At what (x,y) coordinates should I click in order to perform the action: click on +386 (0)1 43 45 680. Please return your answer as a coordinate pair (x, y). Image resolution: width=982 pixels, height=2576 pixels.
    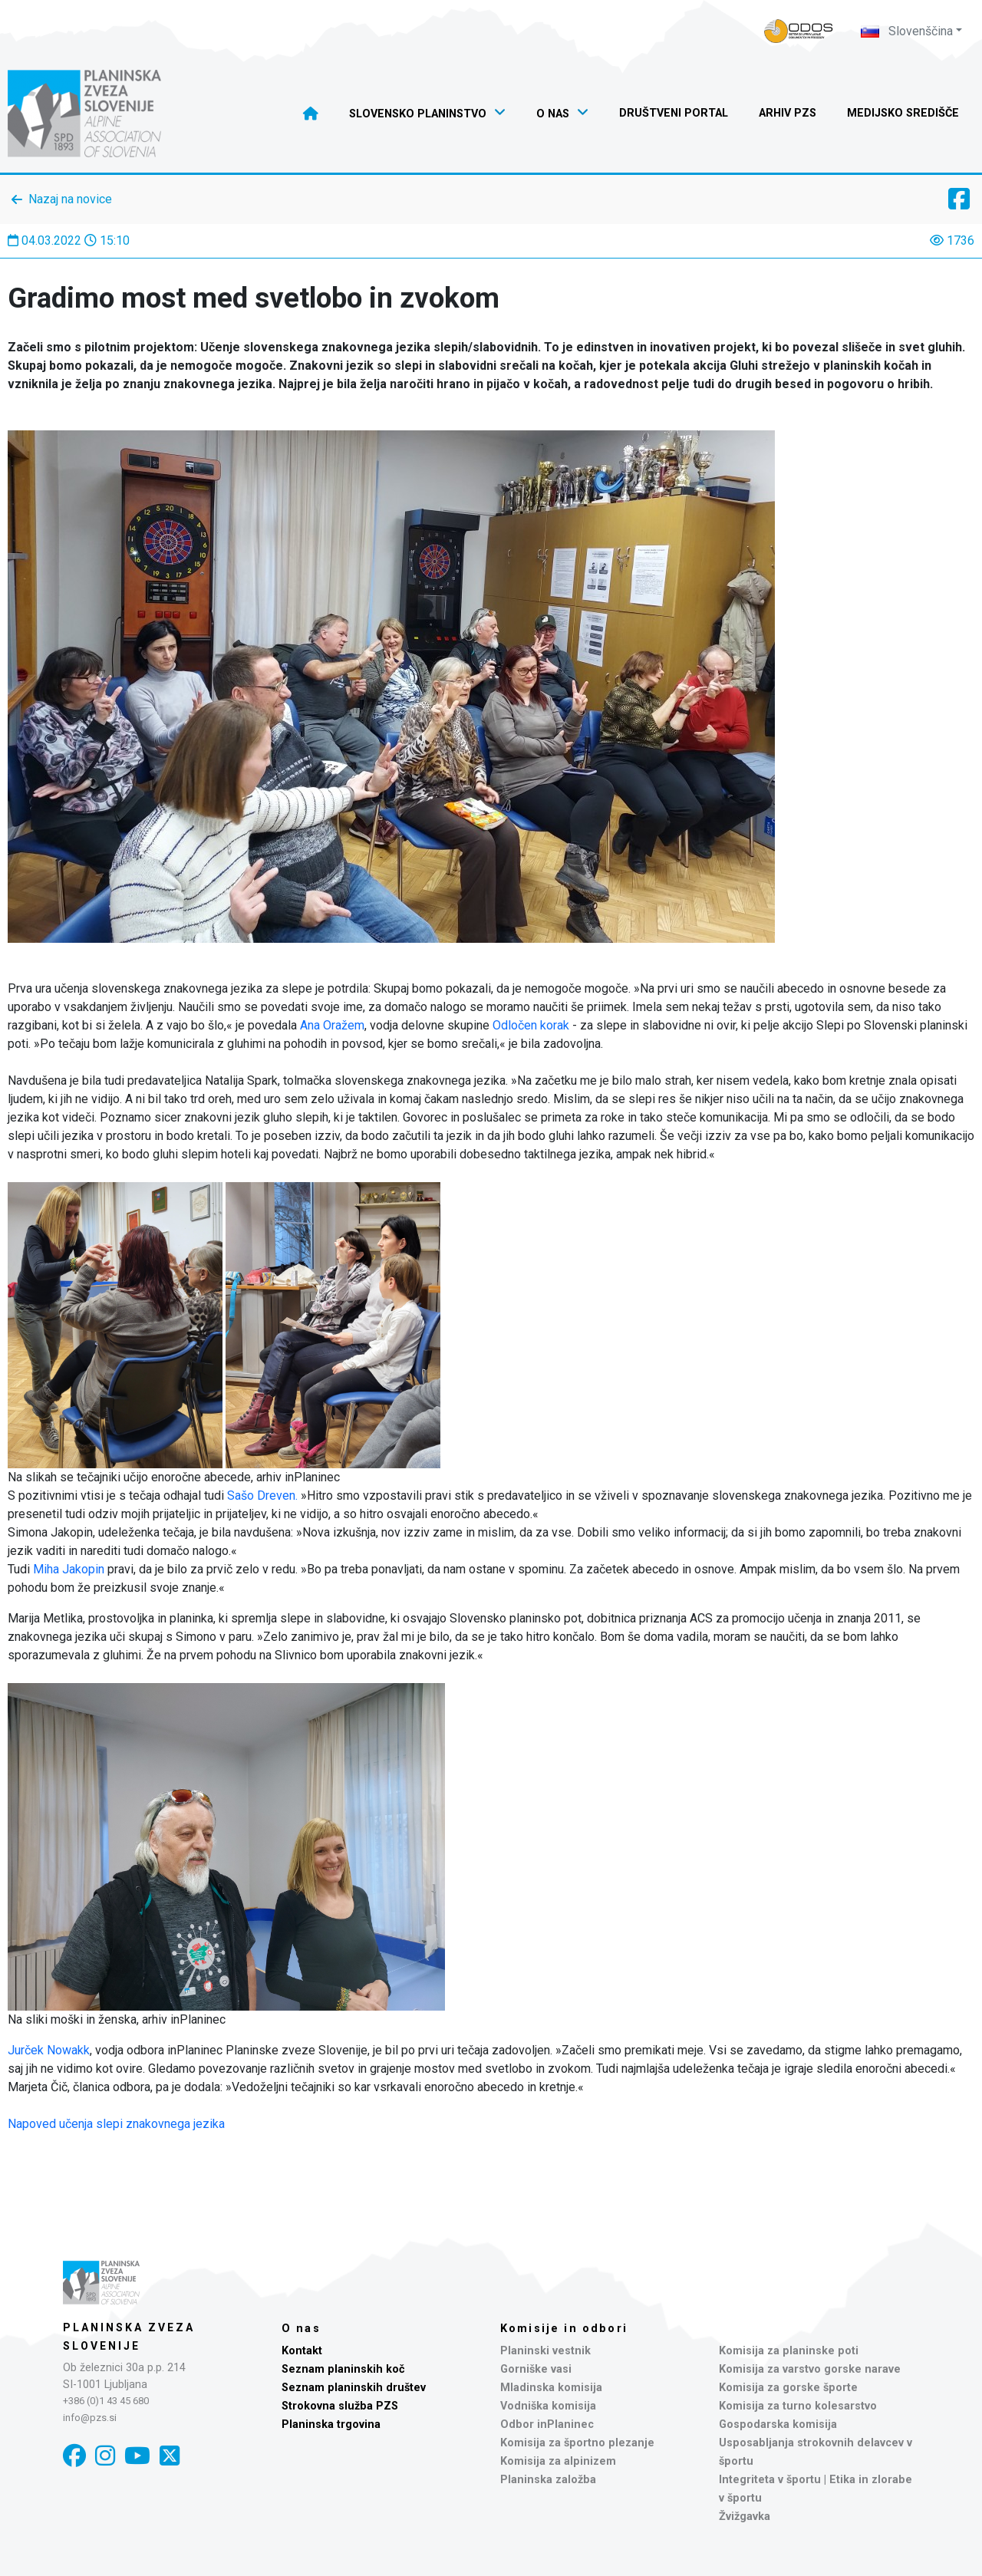
    Looking at the image, I should click on (106, 2400).